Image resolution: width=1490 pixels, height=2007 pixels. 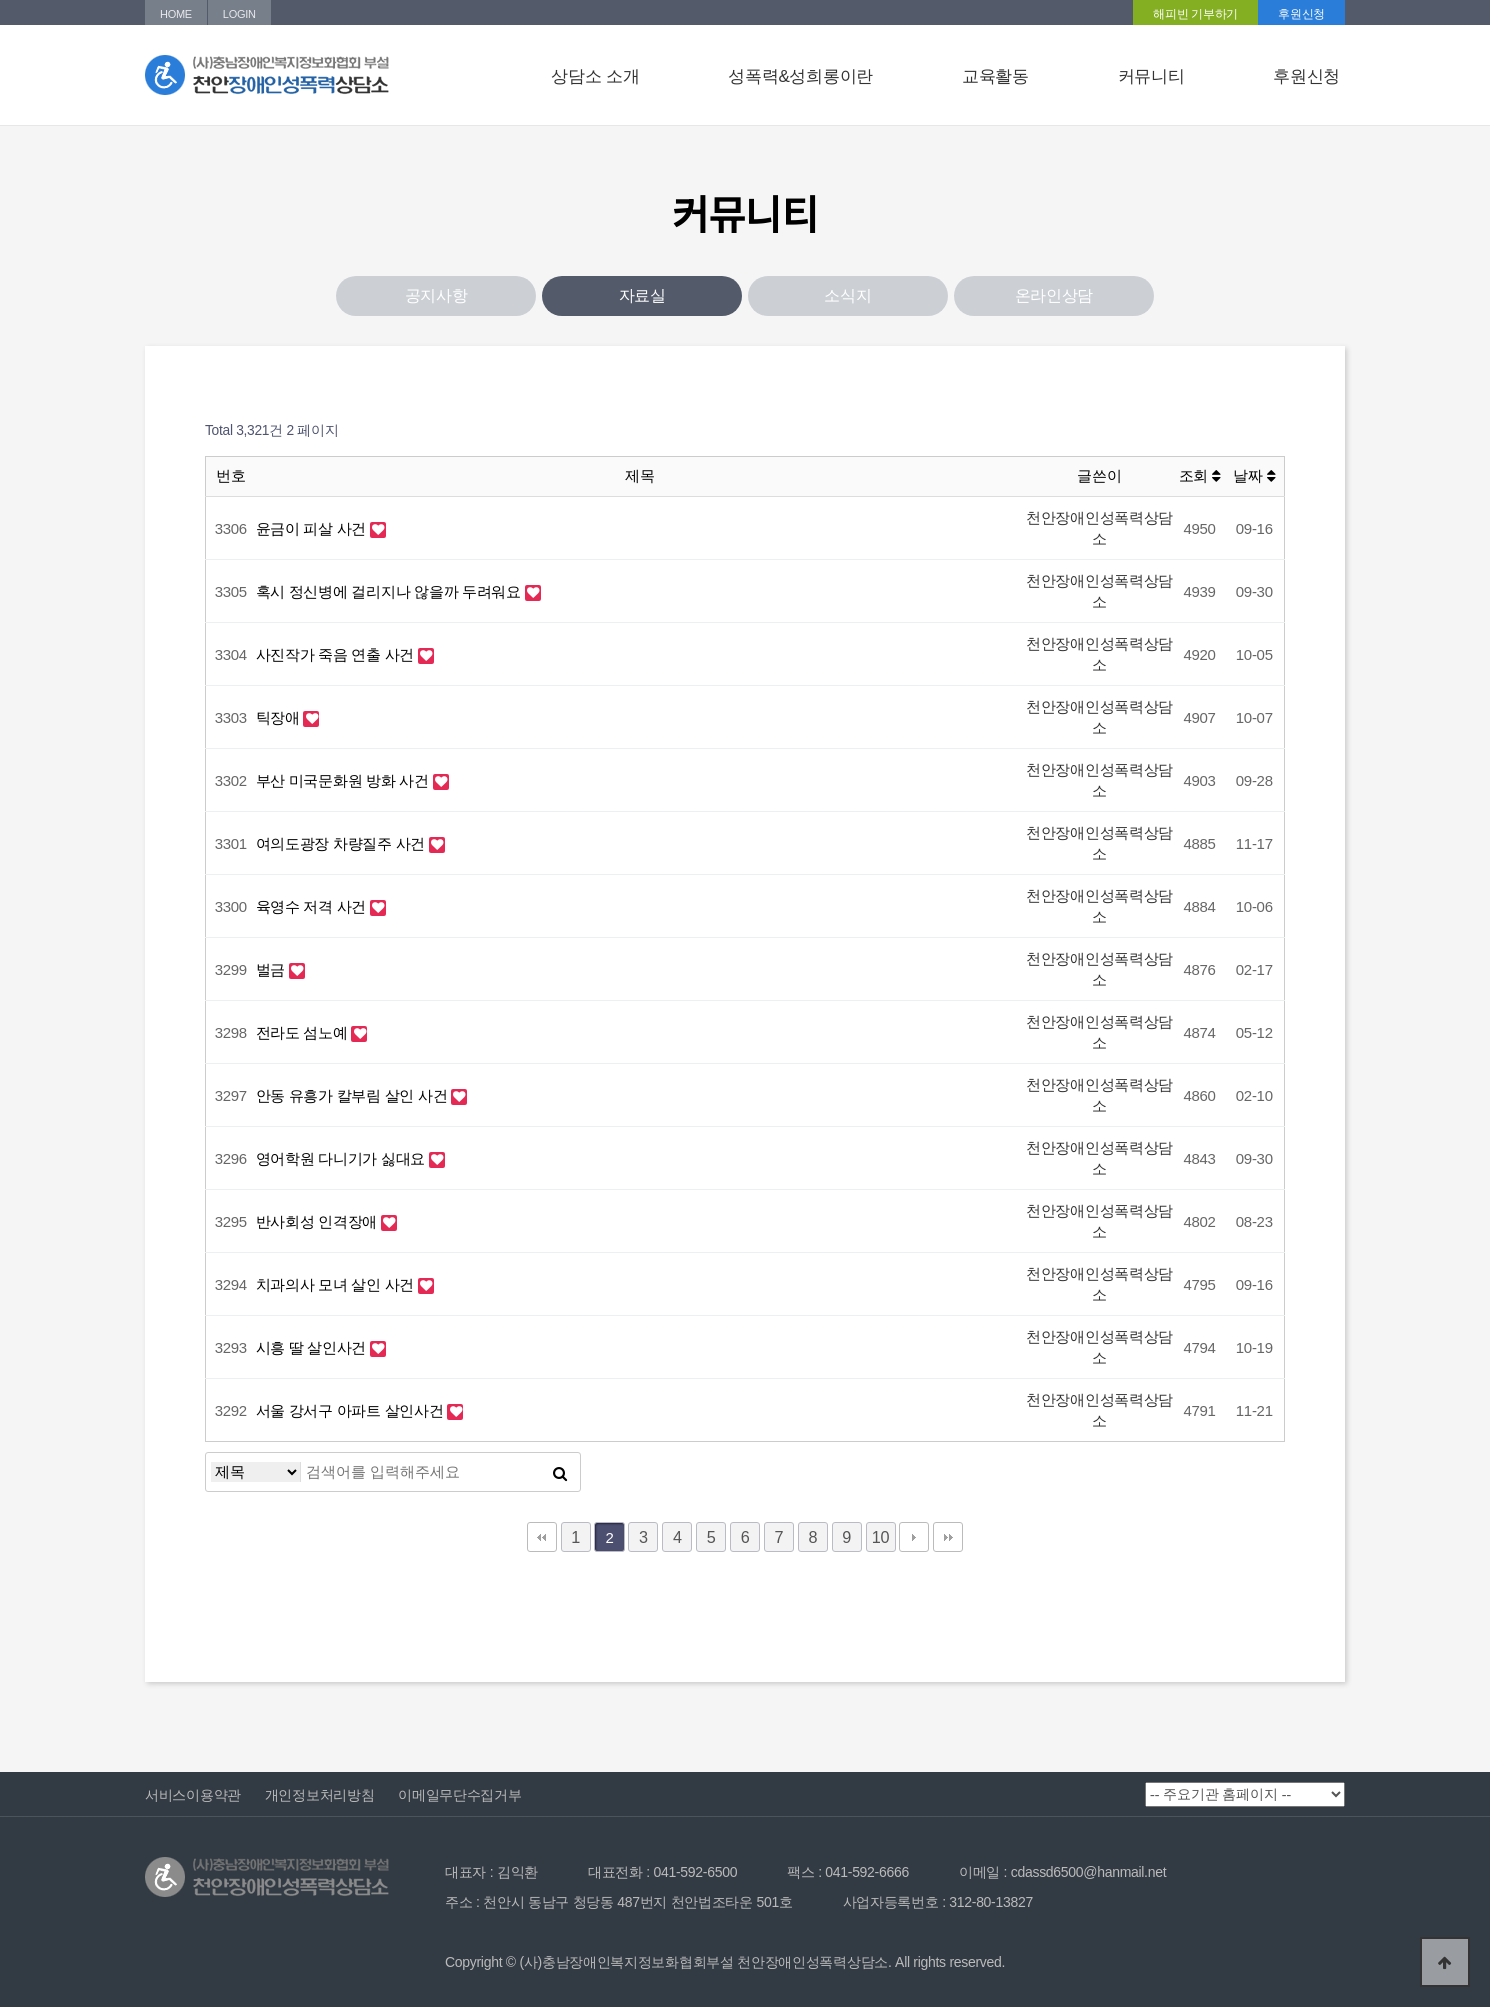 What do you see at coordinates (342, 1158) in the screenshot?
I see `영어학원 다니기가 싫대요` at bounding box center [342, 1158].